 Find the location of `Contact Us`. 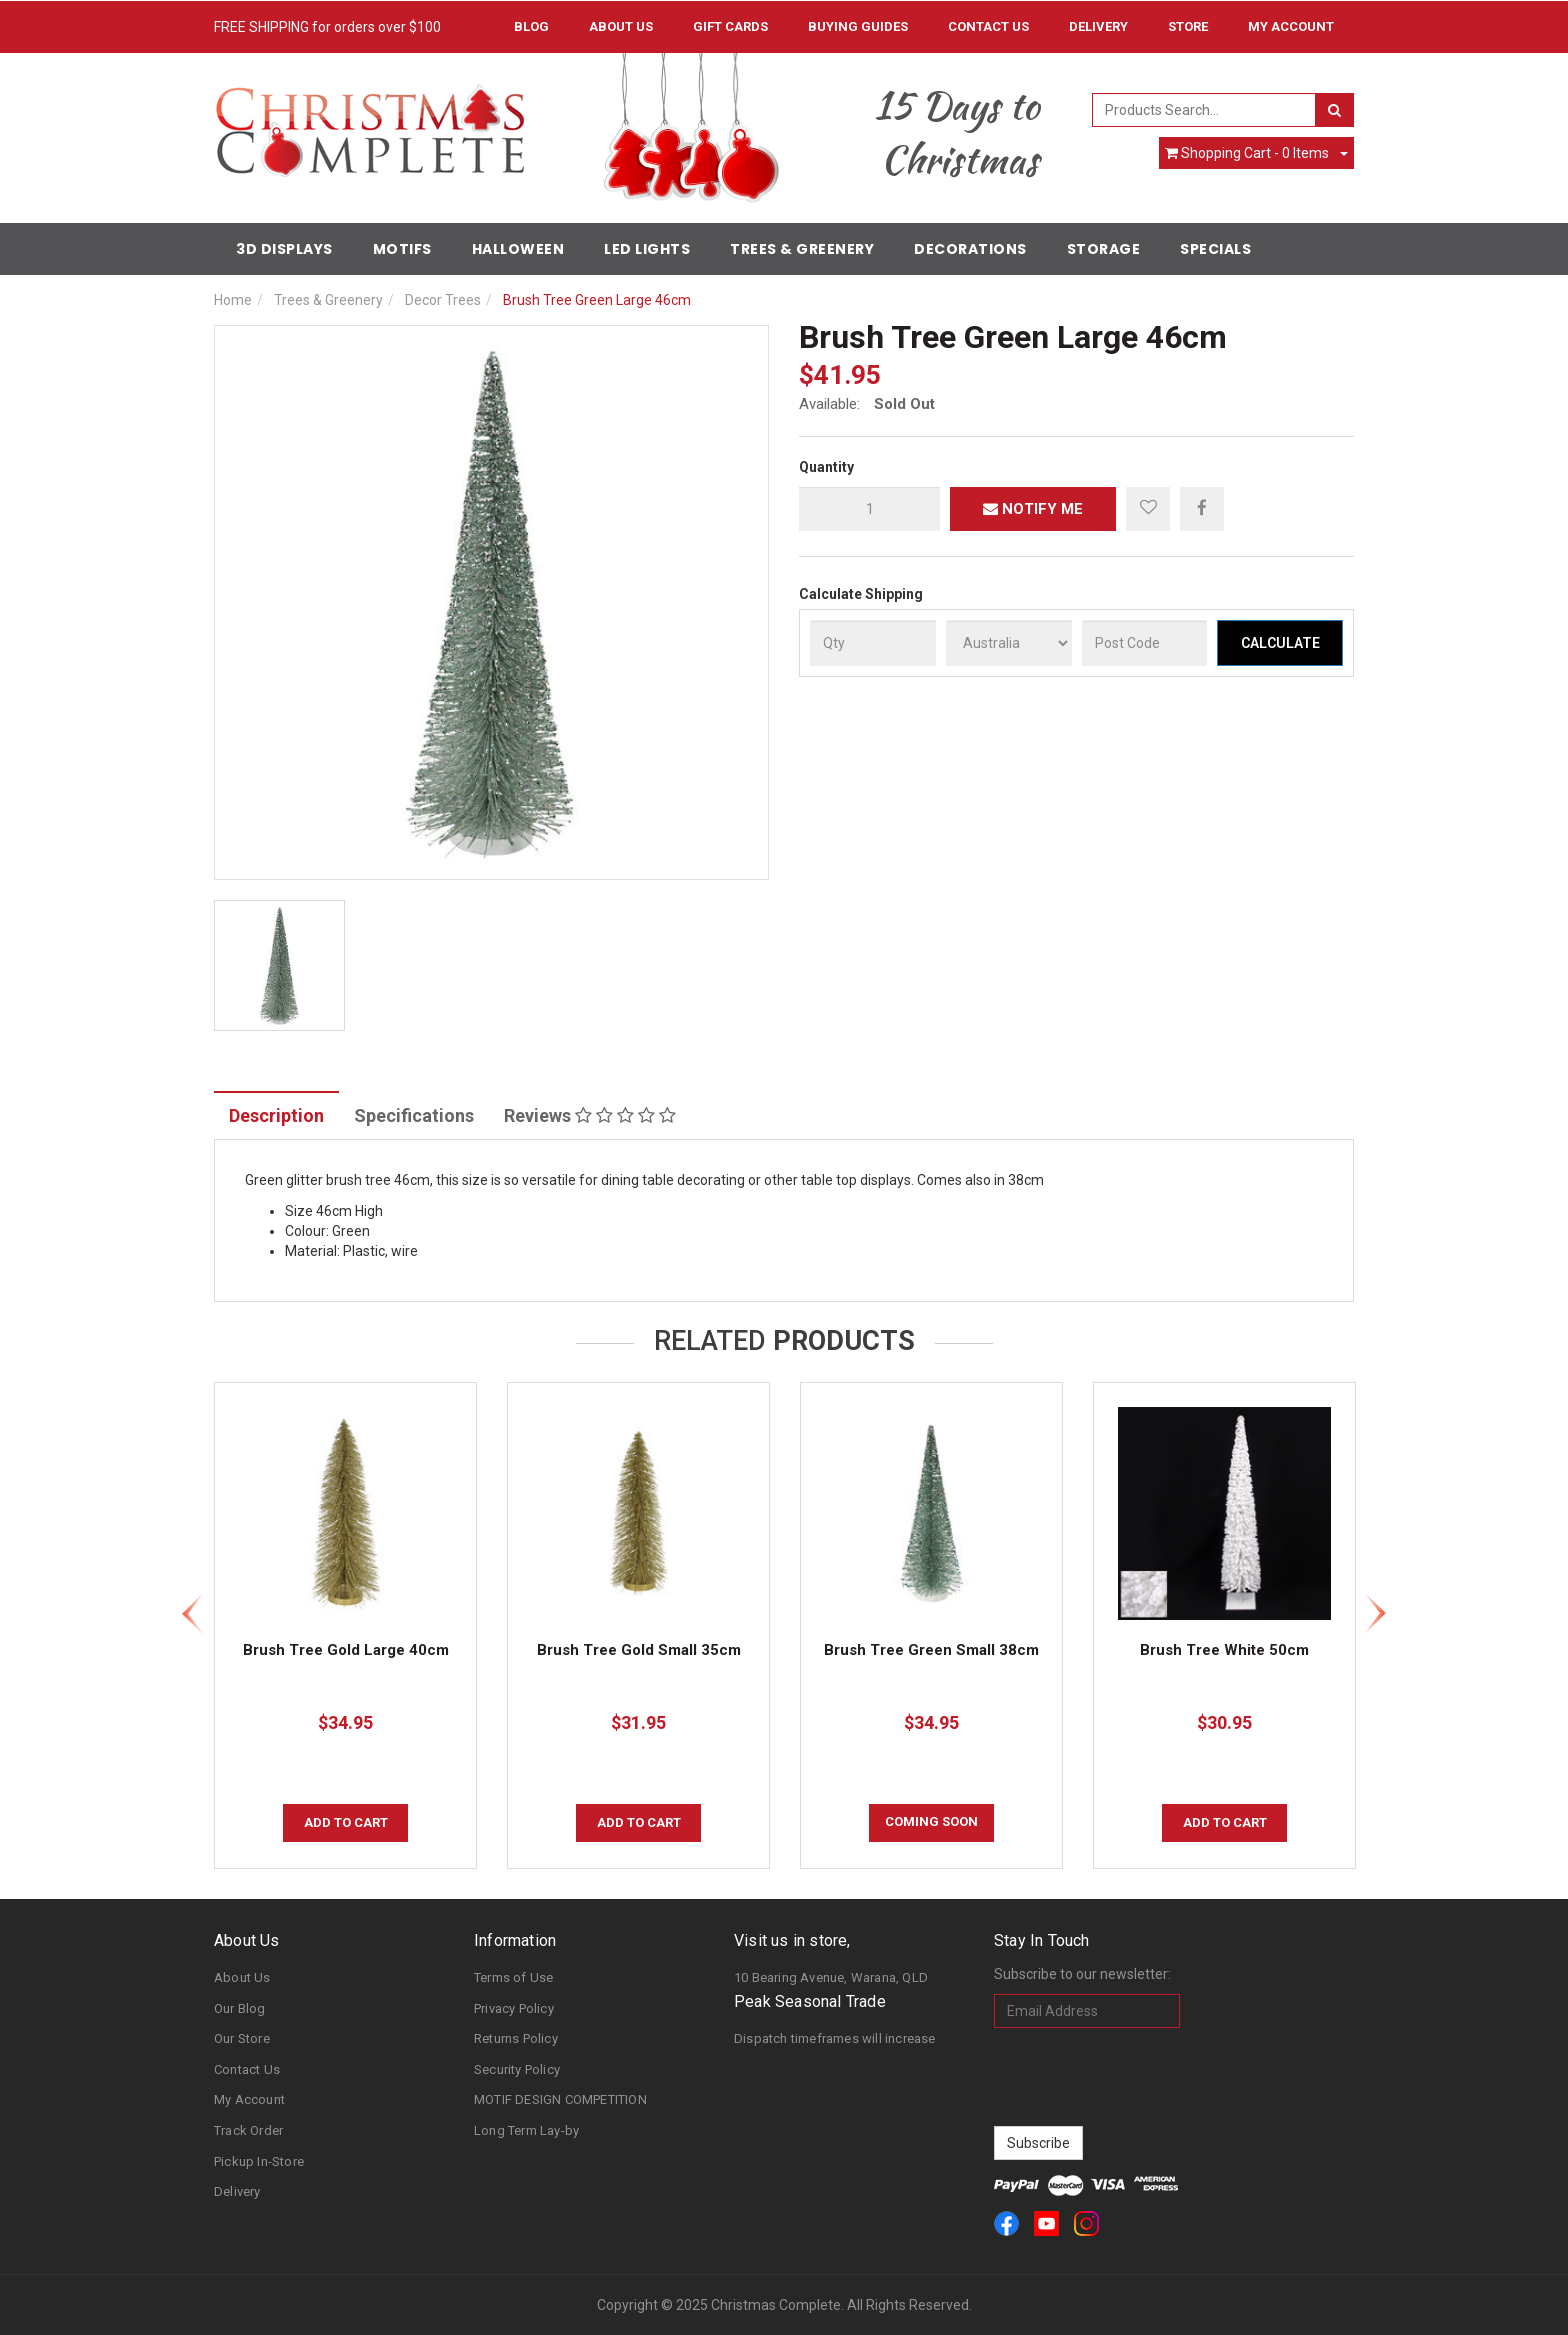

Contact Us is located at coordinates (988, 26).